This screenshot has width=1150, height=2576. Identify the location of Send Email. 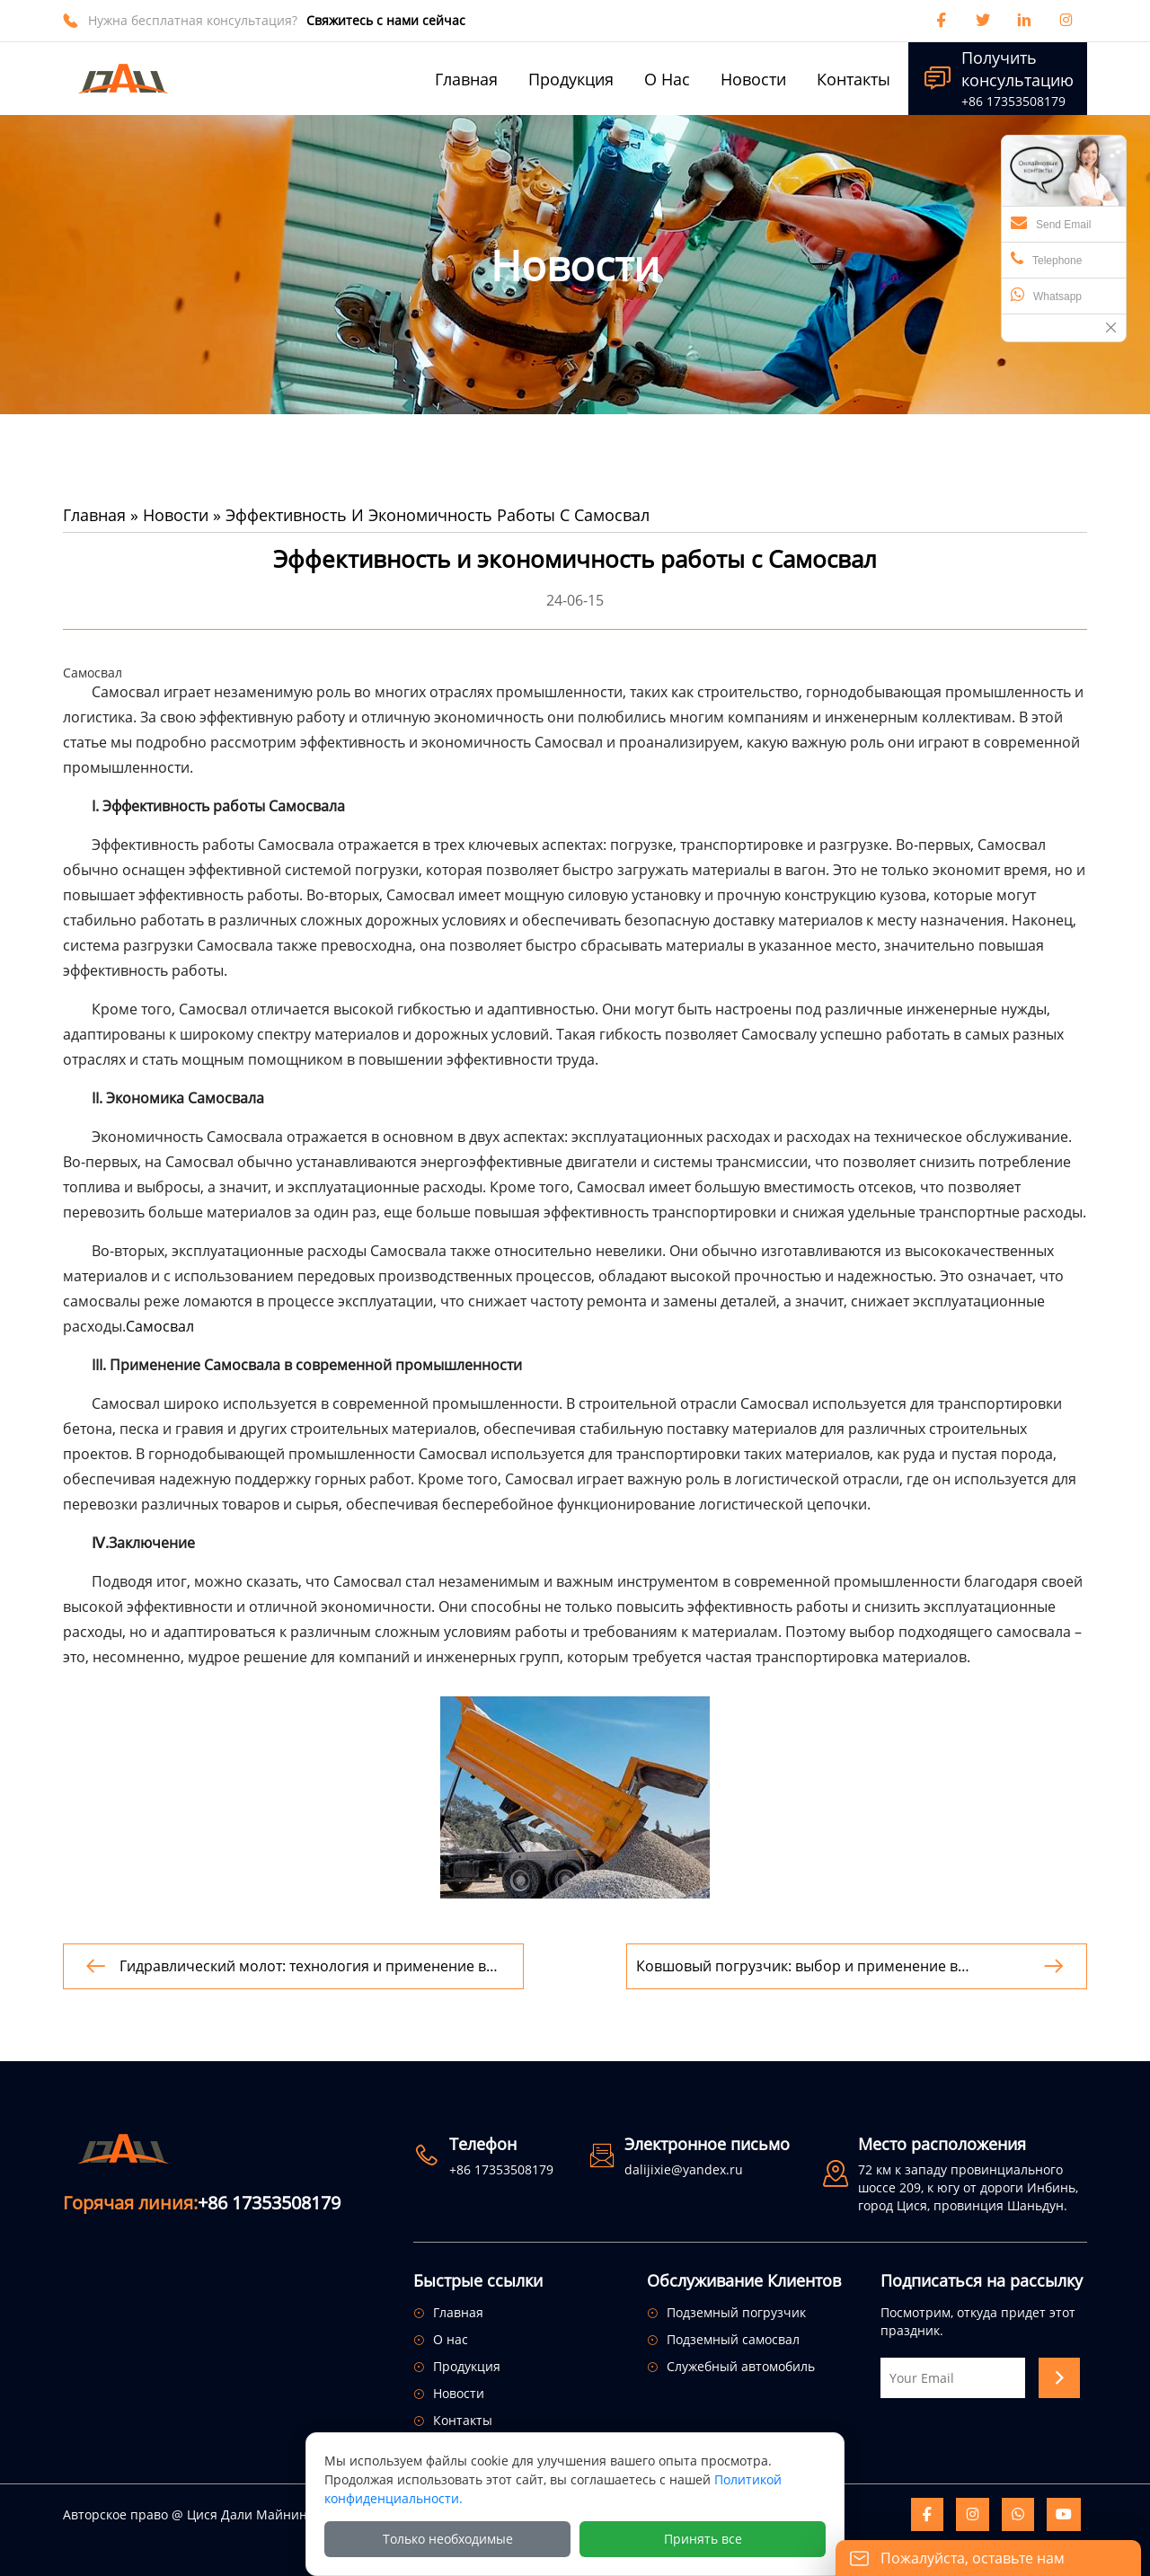
(1051, 223).